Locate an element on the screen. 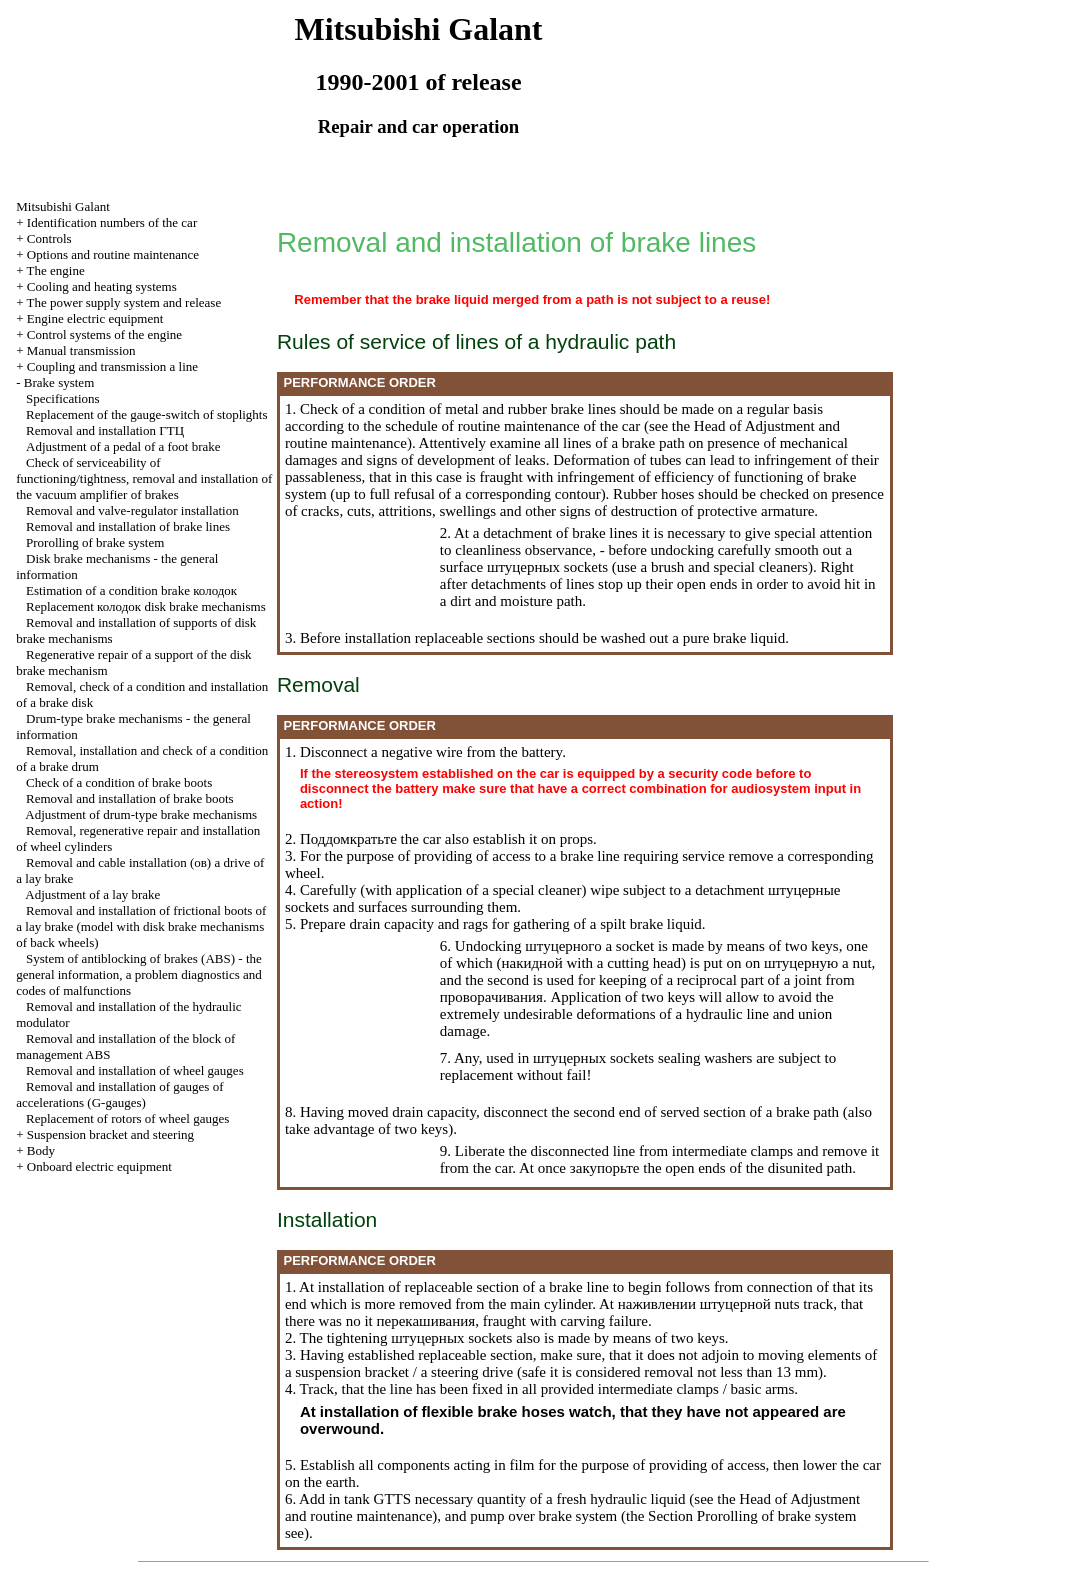 The image size is (1067, 1594). Control systems of the engine is located at coordinates (104, 334).